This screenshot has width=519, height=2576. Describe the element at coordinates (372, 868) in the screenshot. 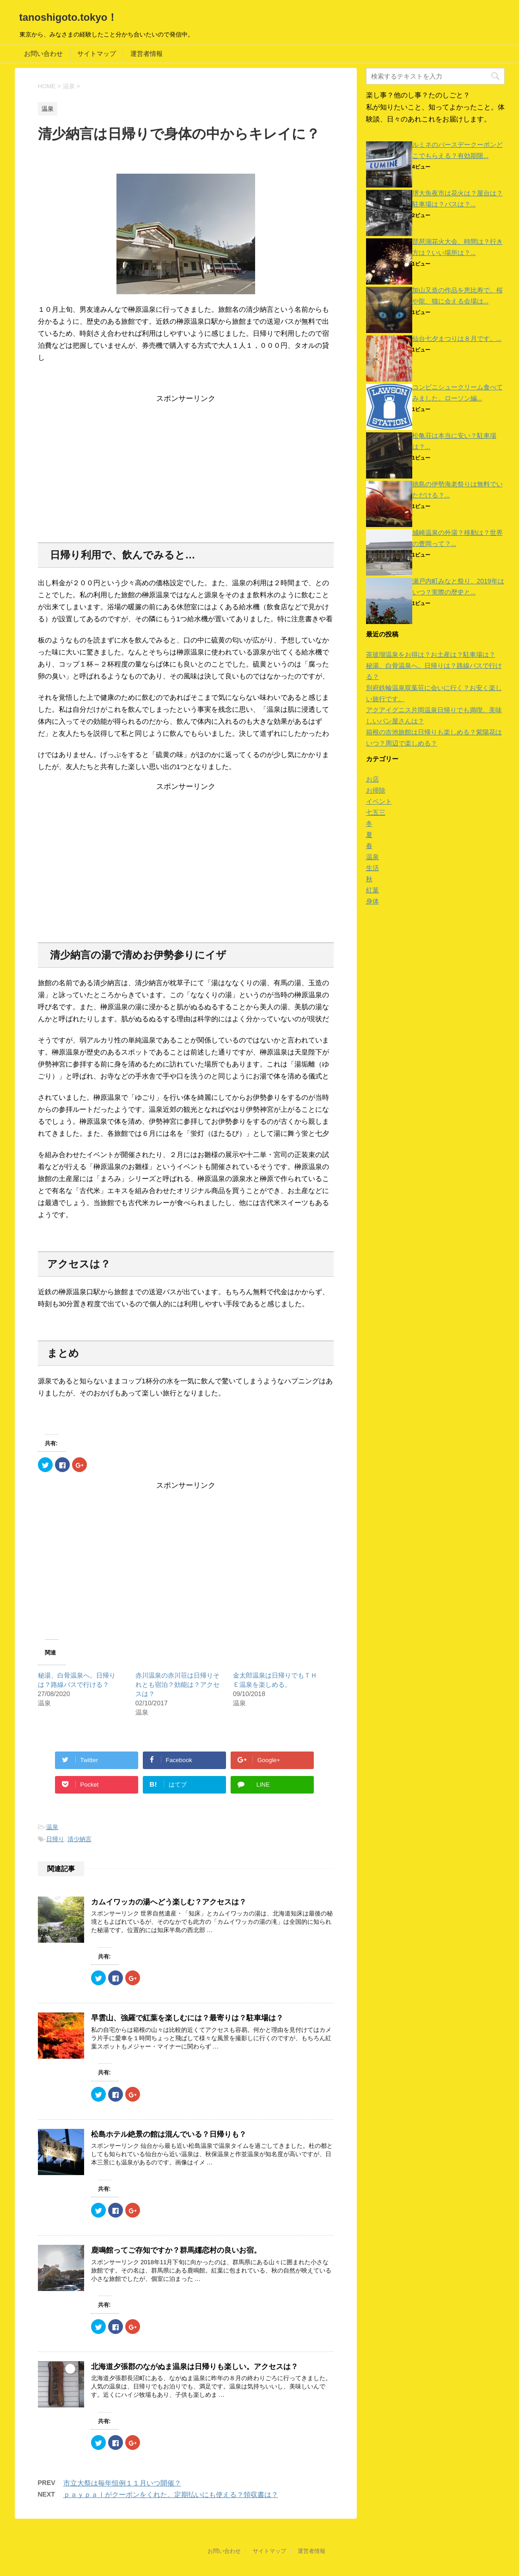

I see `生活` at that location.